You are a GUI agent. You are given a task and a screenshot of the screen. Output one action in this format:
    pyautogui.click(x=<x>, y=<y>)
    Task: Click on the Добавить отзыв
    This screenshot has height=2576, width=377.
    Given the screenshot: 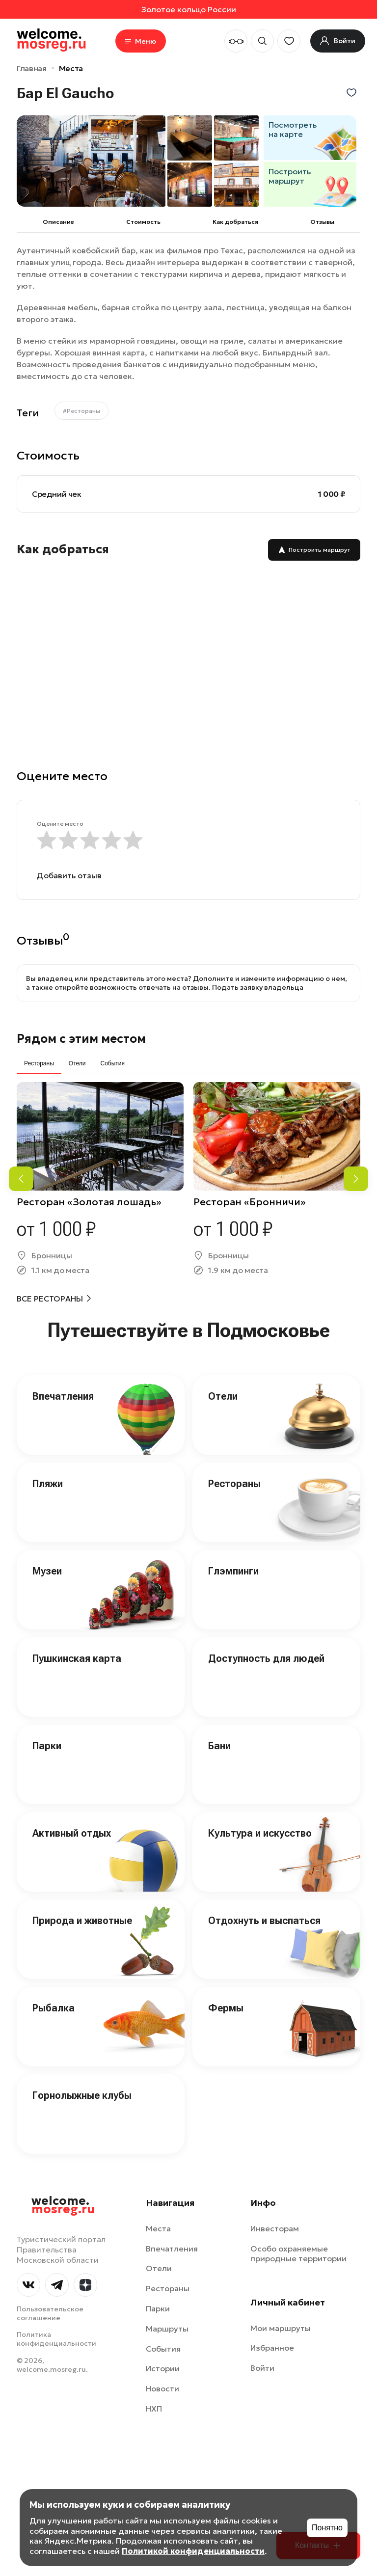 What is the action you would take?
    pyautogui.click(x=69, y=875)
    